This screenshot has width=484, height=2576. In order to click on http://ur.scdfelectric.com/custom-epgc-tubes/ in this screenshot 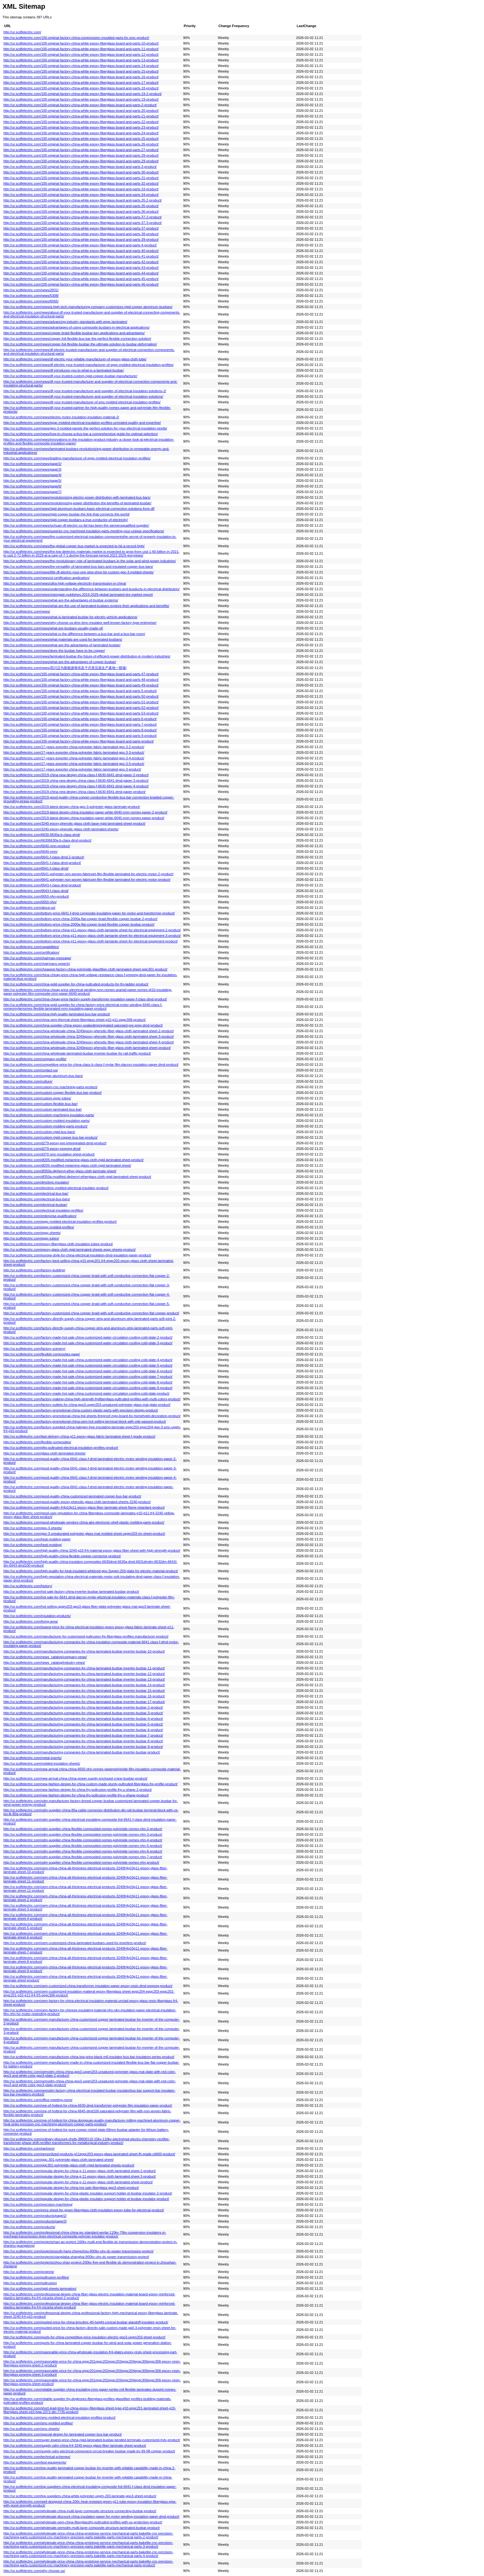, I will do `click(37, 1098)`.